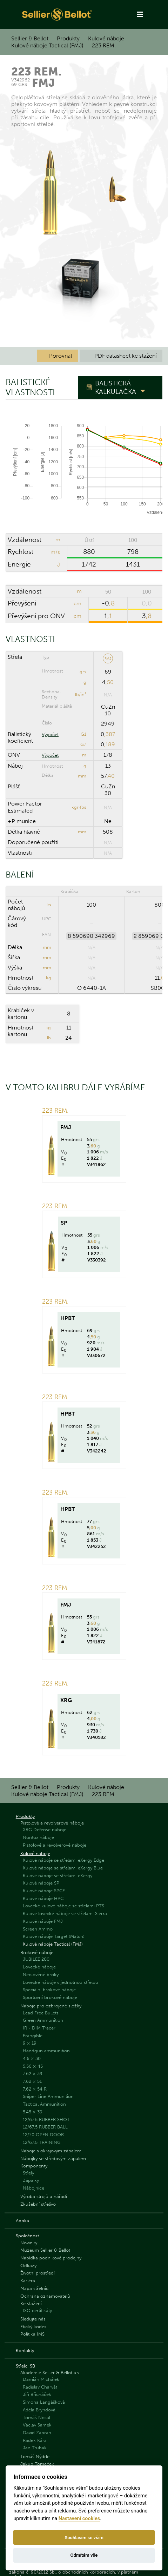  Describe the element at coordinates (50, 1997) in the screenshot. I see `Sportovní brokové náboje` at that location.